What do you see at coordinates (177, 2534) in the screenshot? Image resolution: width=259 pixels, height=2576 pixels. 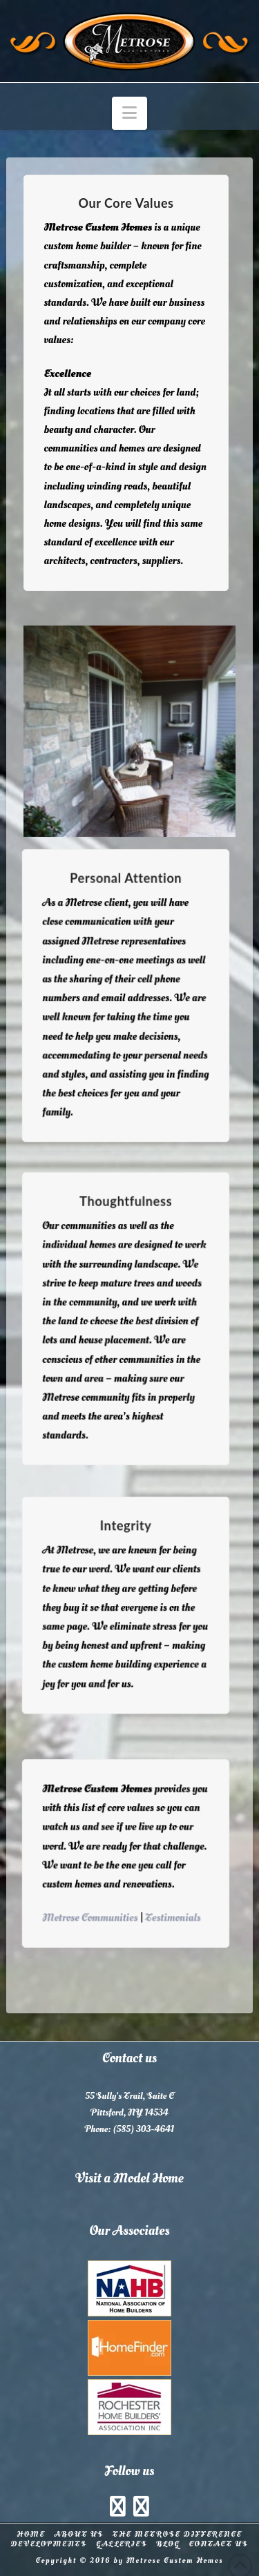 I see `The Metrose Difference` at bounding box center [177, 2534].